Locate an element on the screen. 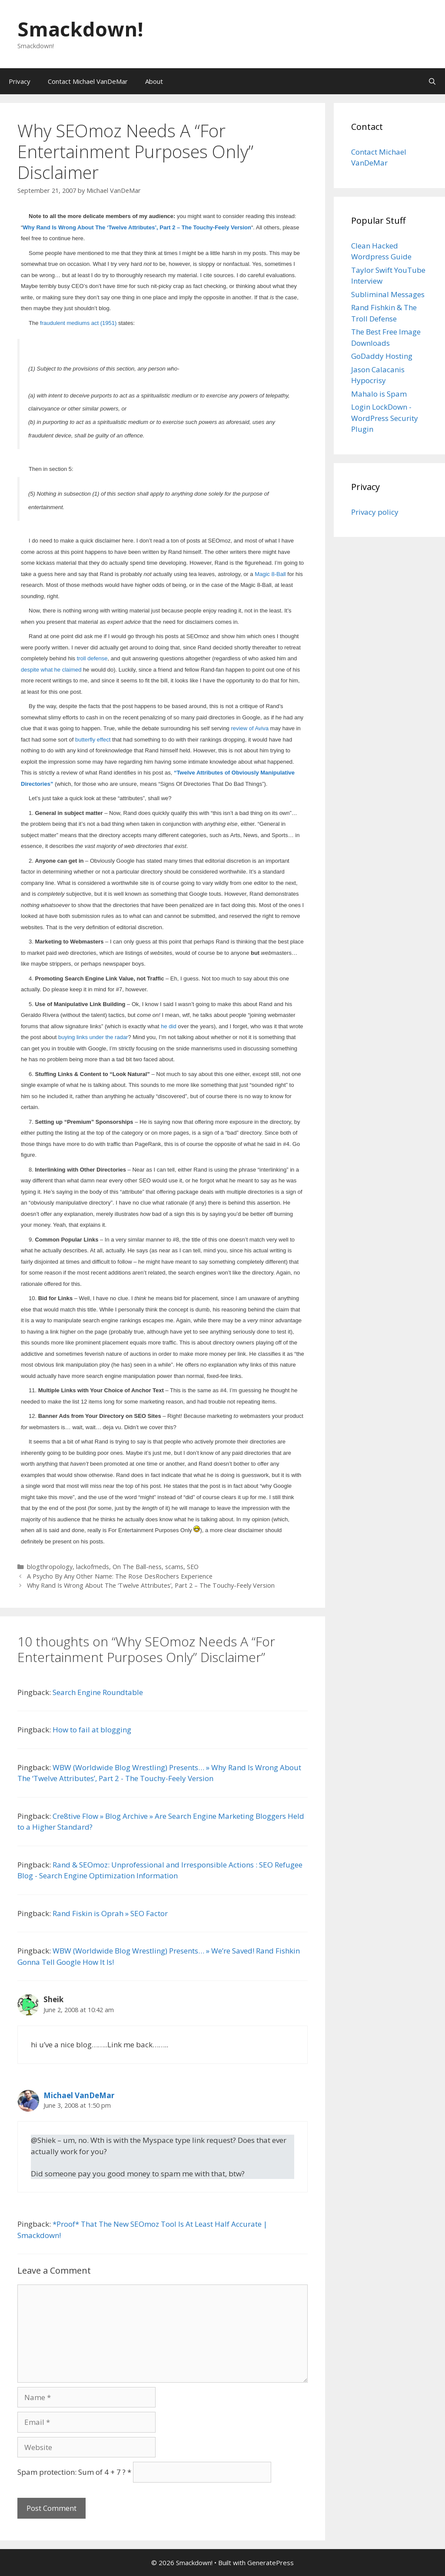 This screenshot has height=2576, width=445. lackofmeds is located at coordinates (92, 1567).